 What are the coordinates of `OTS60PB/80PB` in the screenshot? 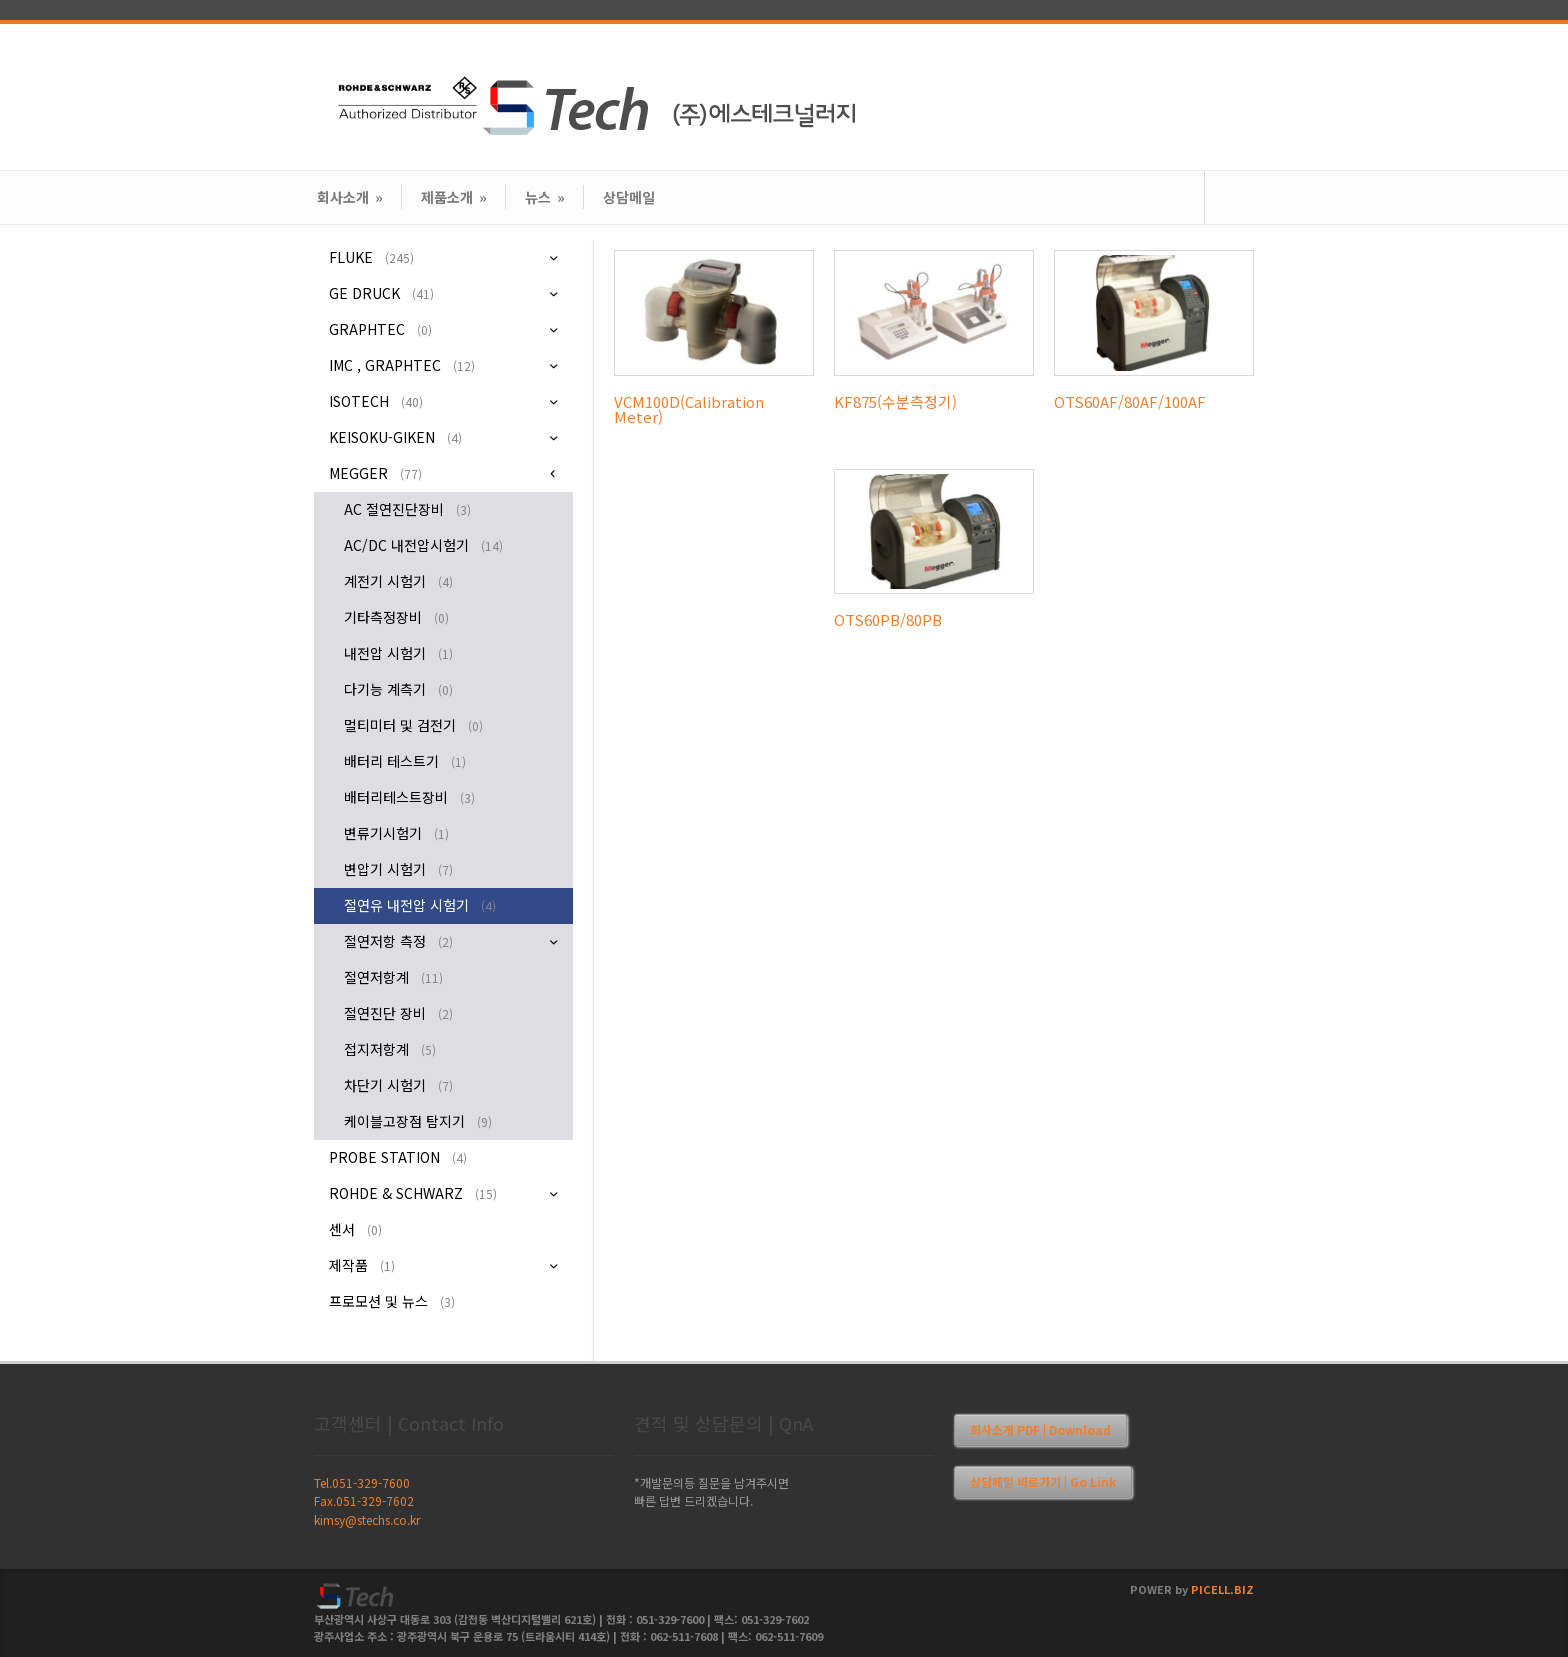 It's located at (888, 619).